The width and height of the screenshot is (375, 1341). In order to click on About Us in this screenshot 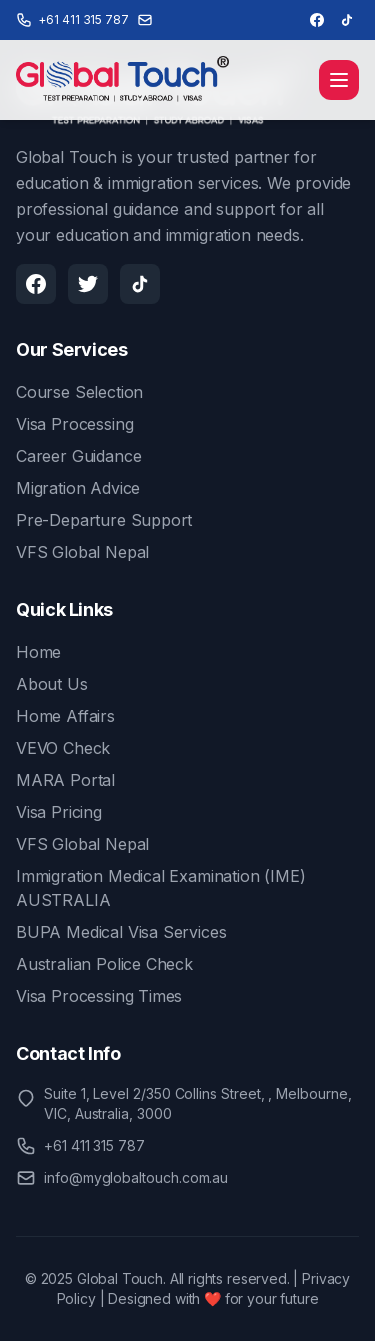, I will do `click(52, 684)`.